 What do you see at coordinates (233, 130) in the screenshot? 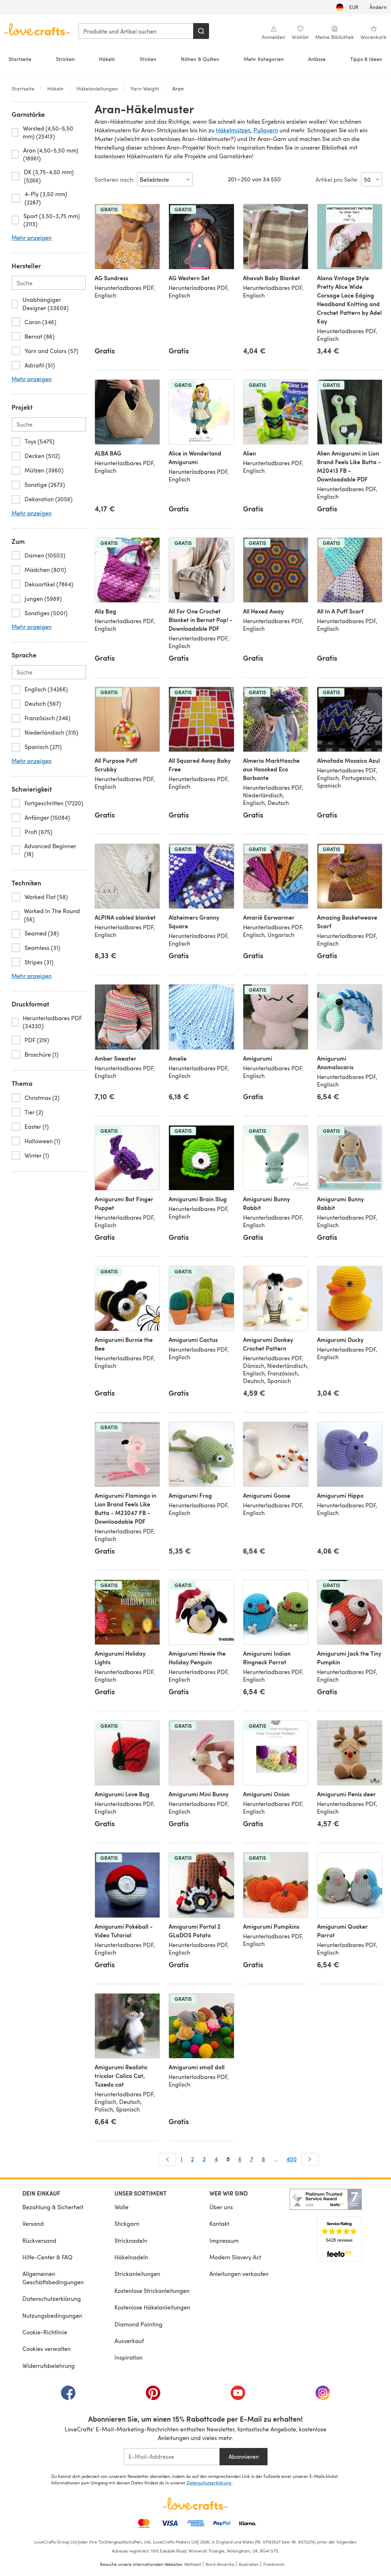
I see `Häkelmützen` at bounding box center [233, 130].